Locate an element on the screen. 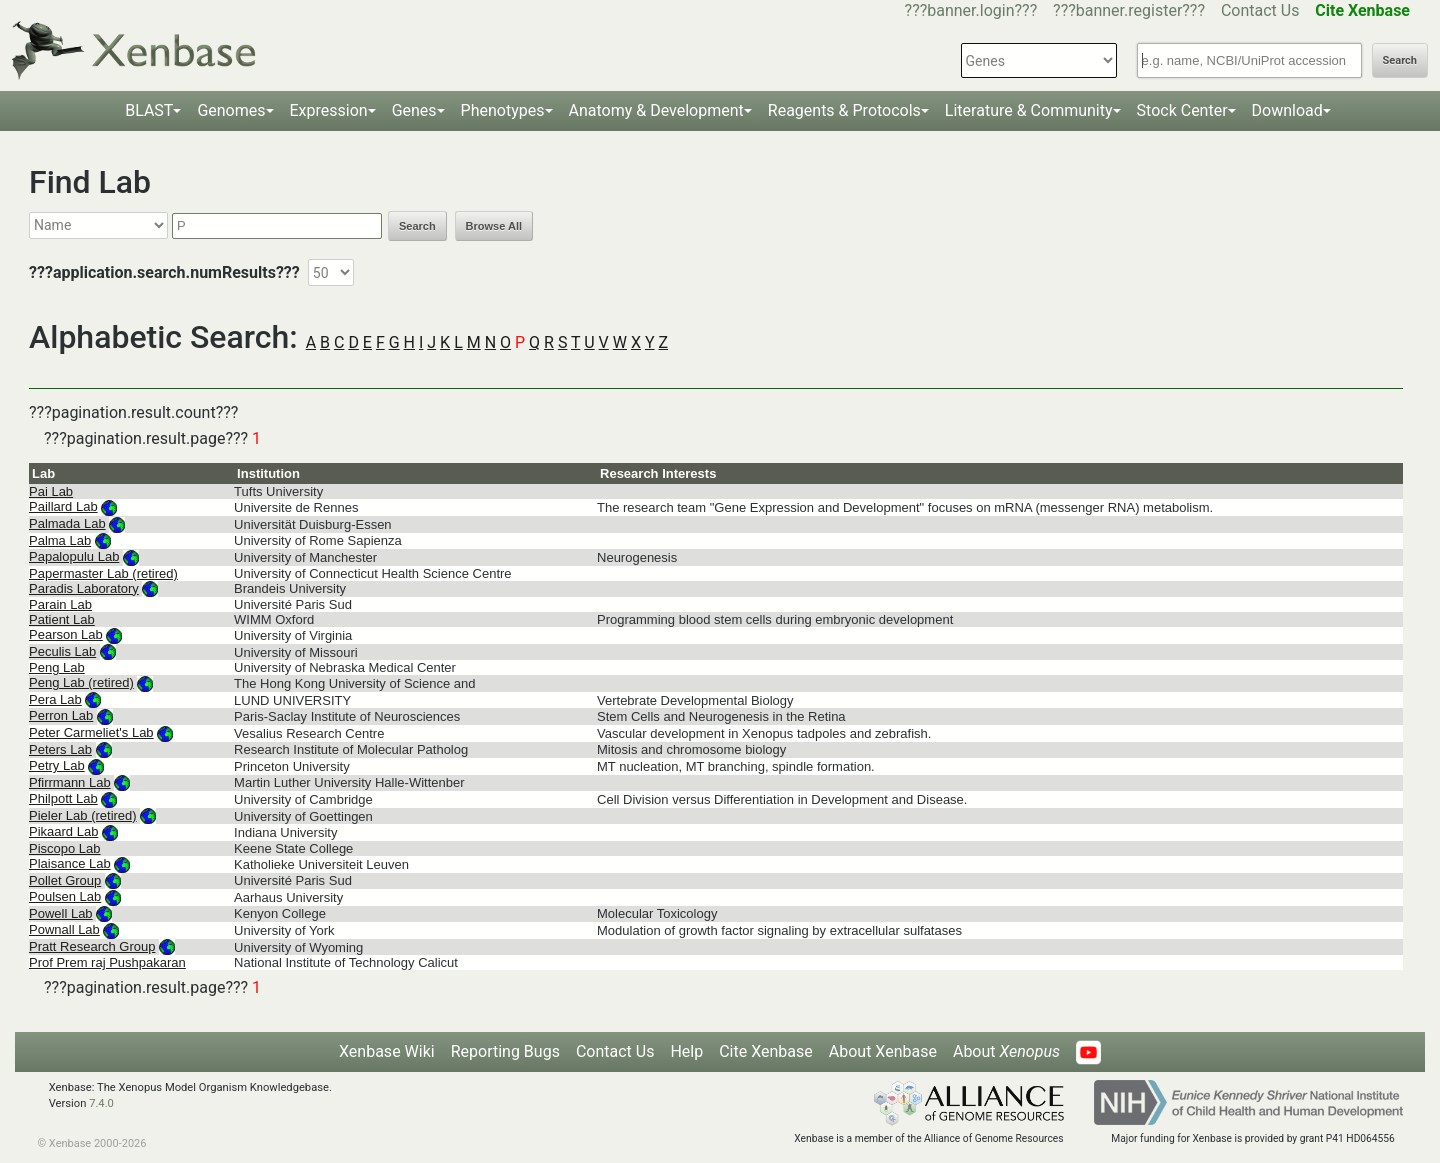 This screenshot has width=1440, height=1163. Pieler Lab (retired) is located at coordinates (83, 815).